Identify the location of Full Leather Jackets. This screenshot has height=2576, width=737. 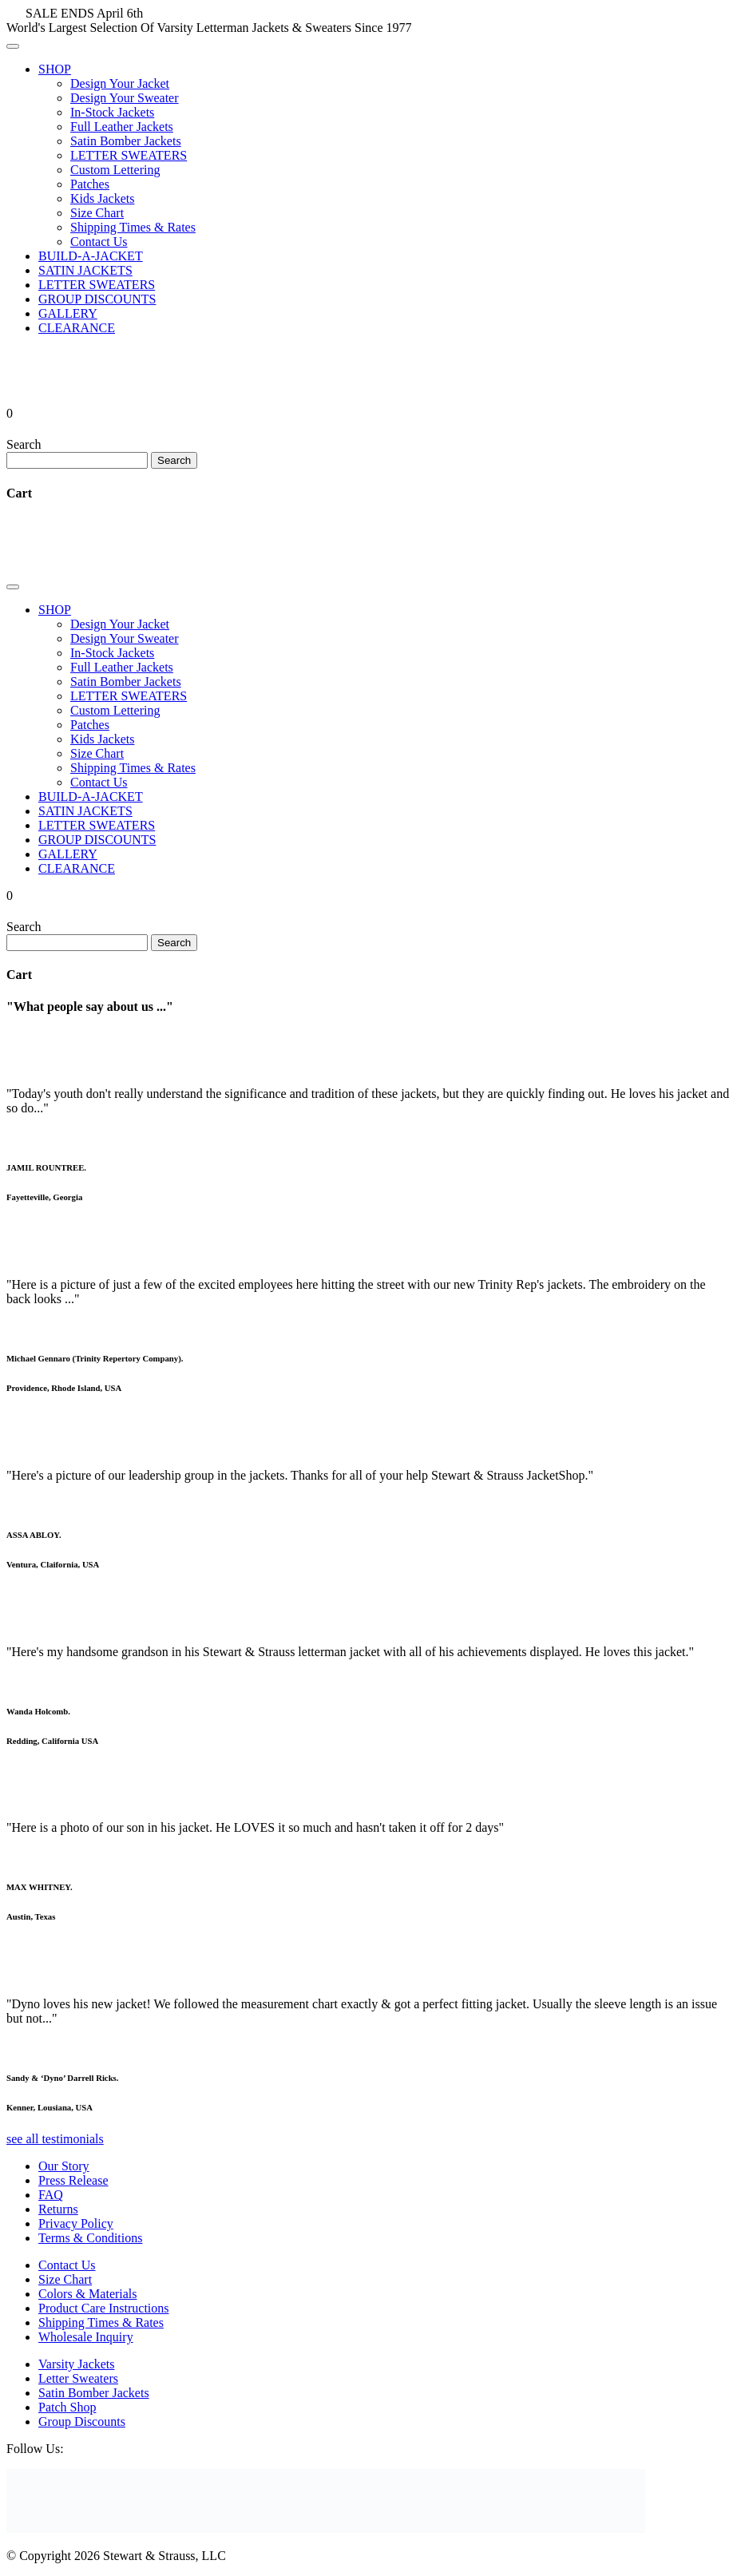
(121, 126).